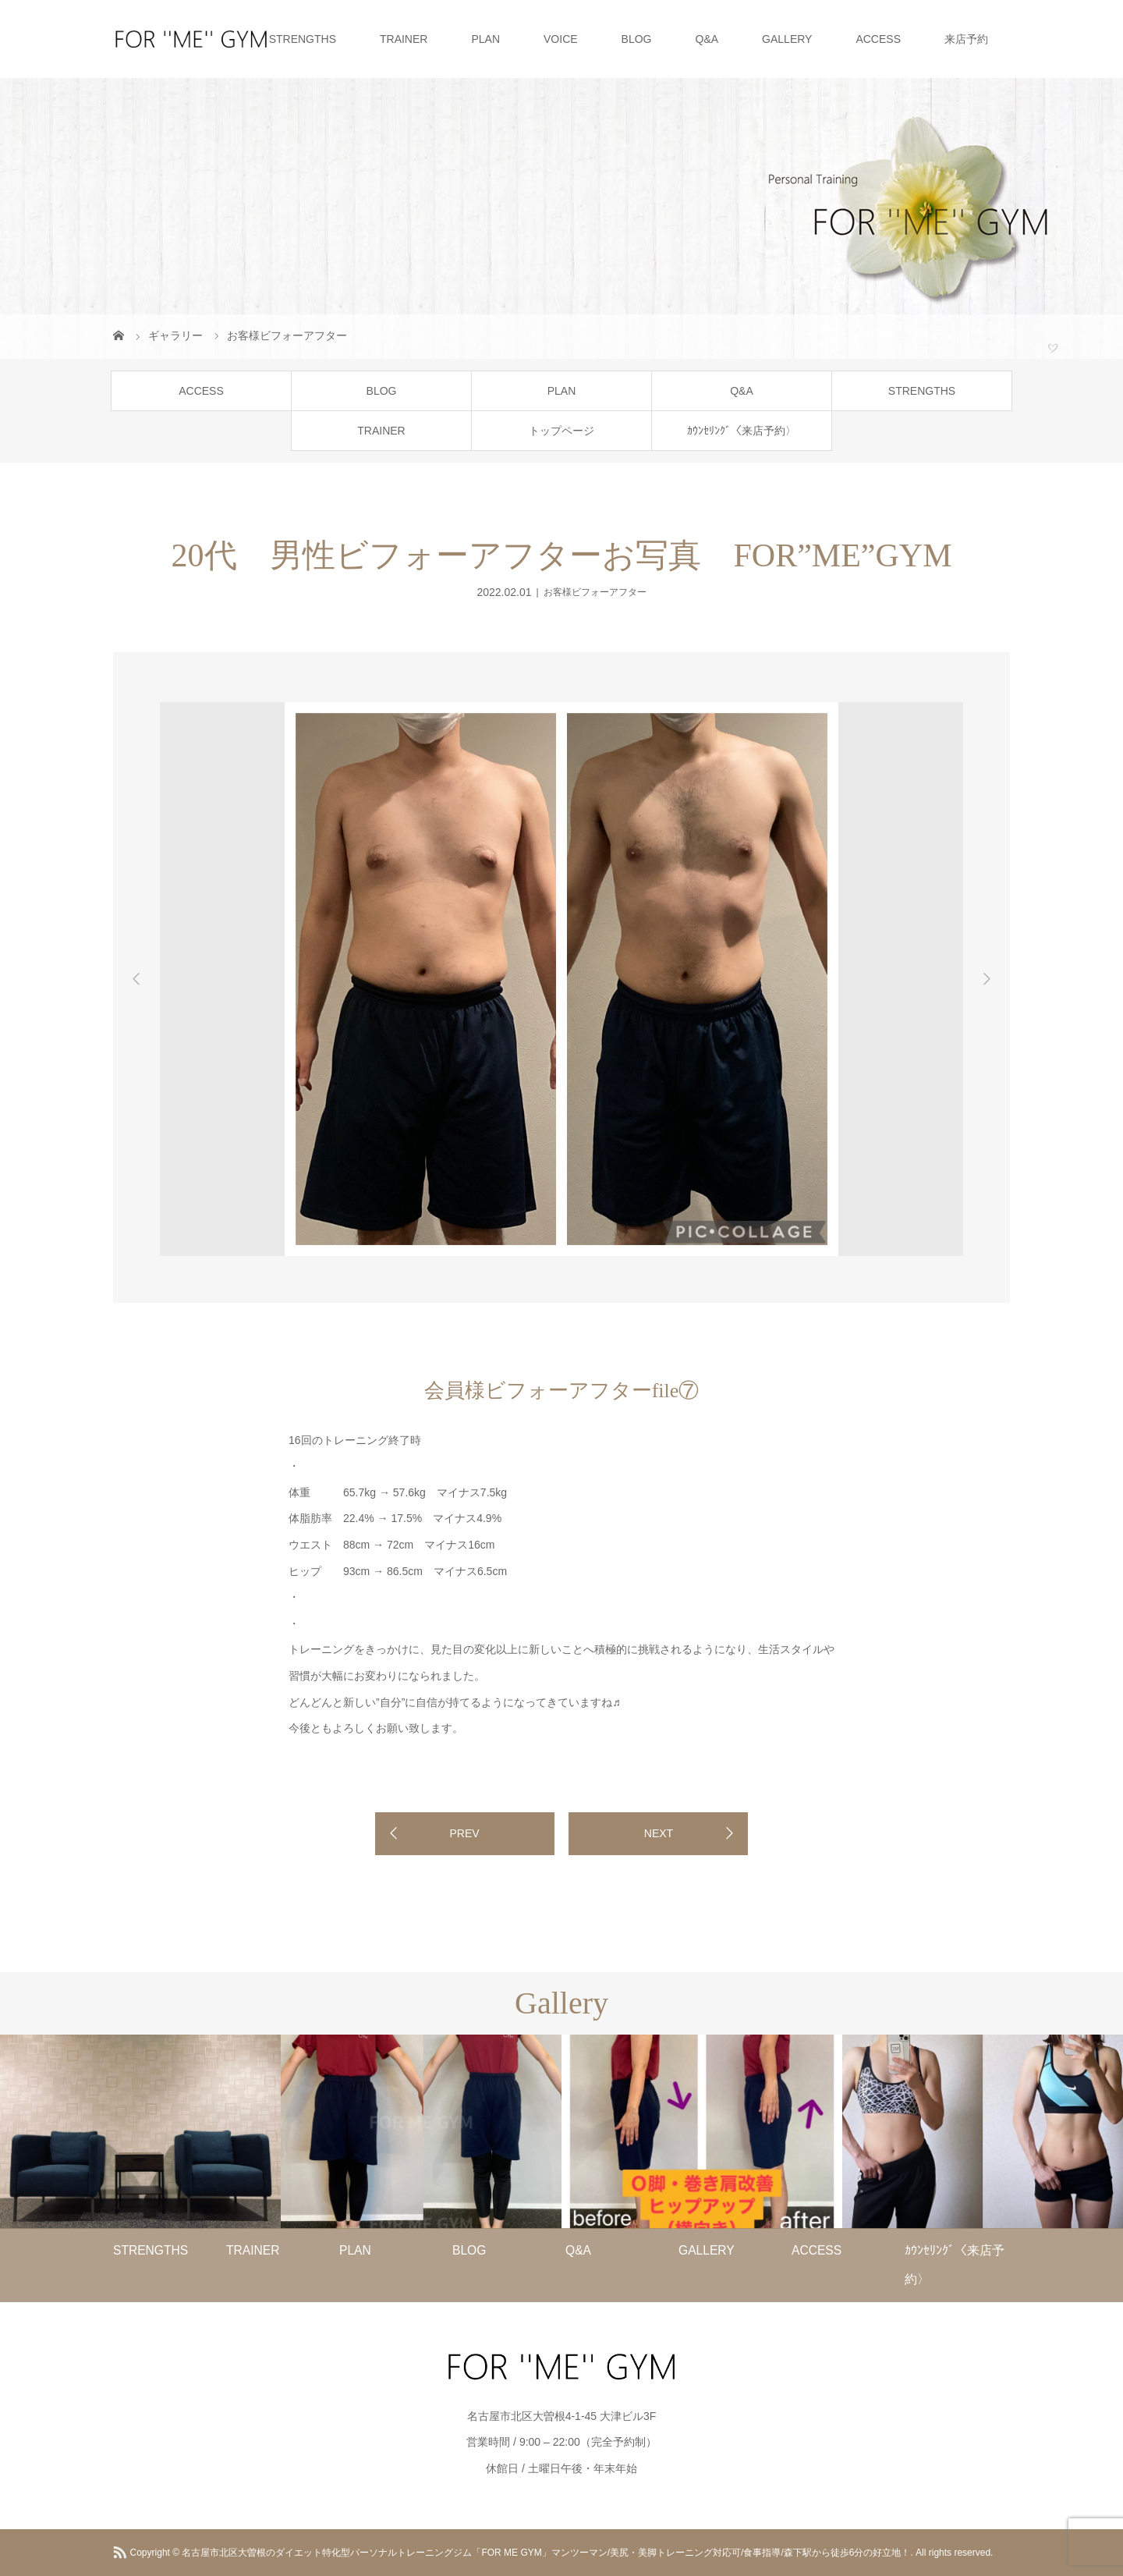 This screenshot has height=2576, width=1123. I want to click on STRENGTHS, so click(302, 39).